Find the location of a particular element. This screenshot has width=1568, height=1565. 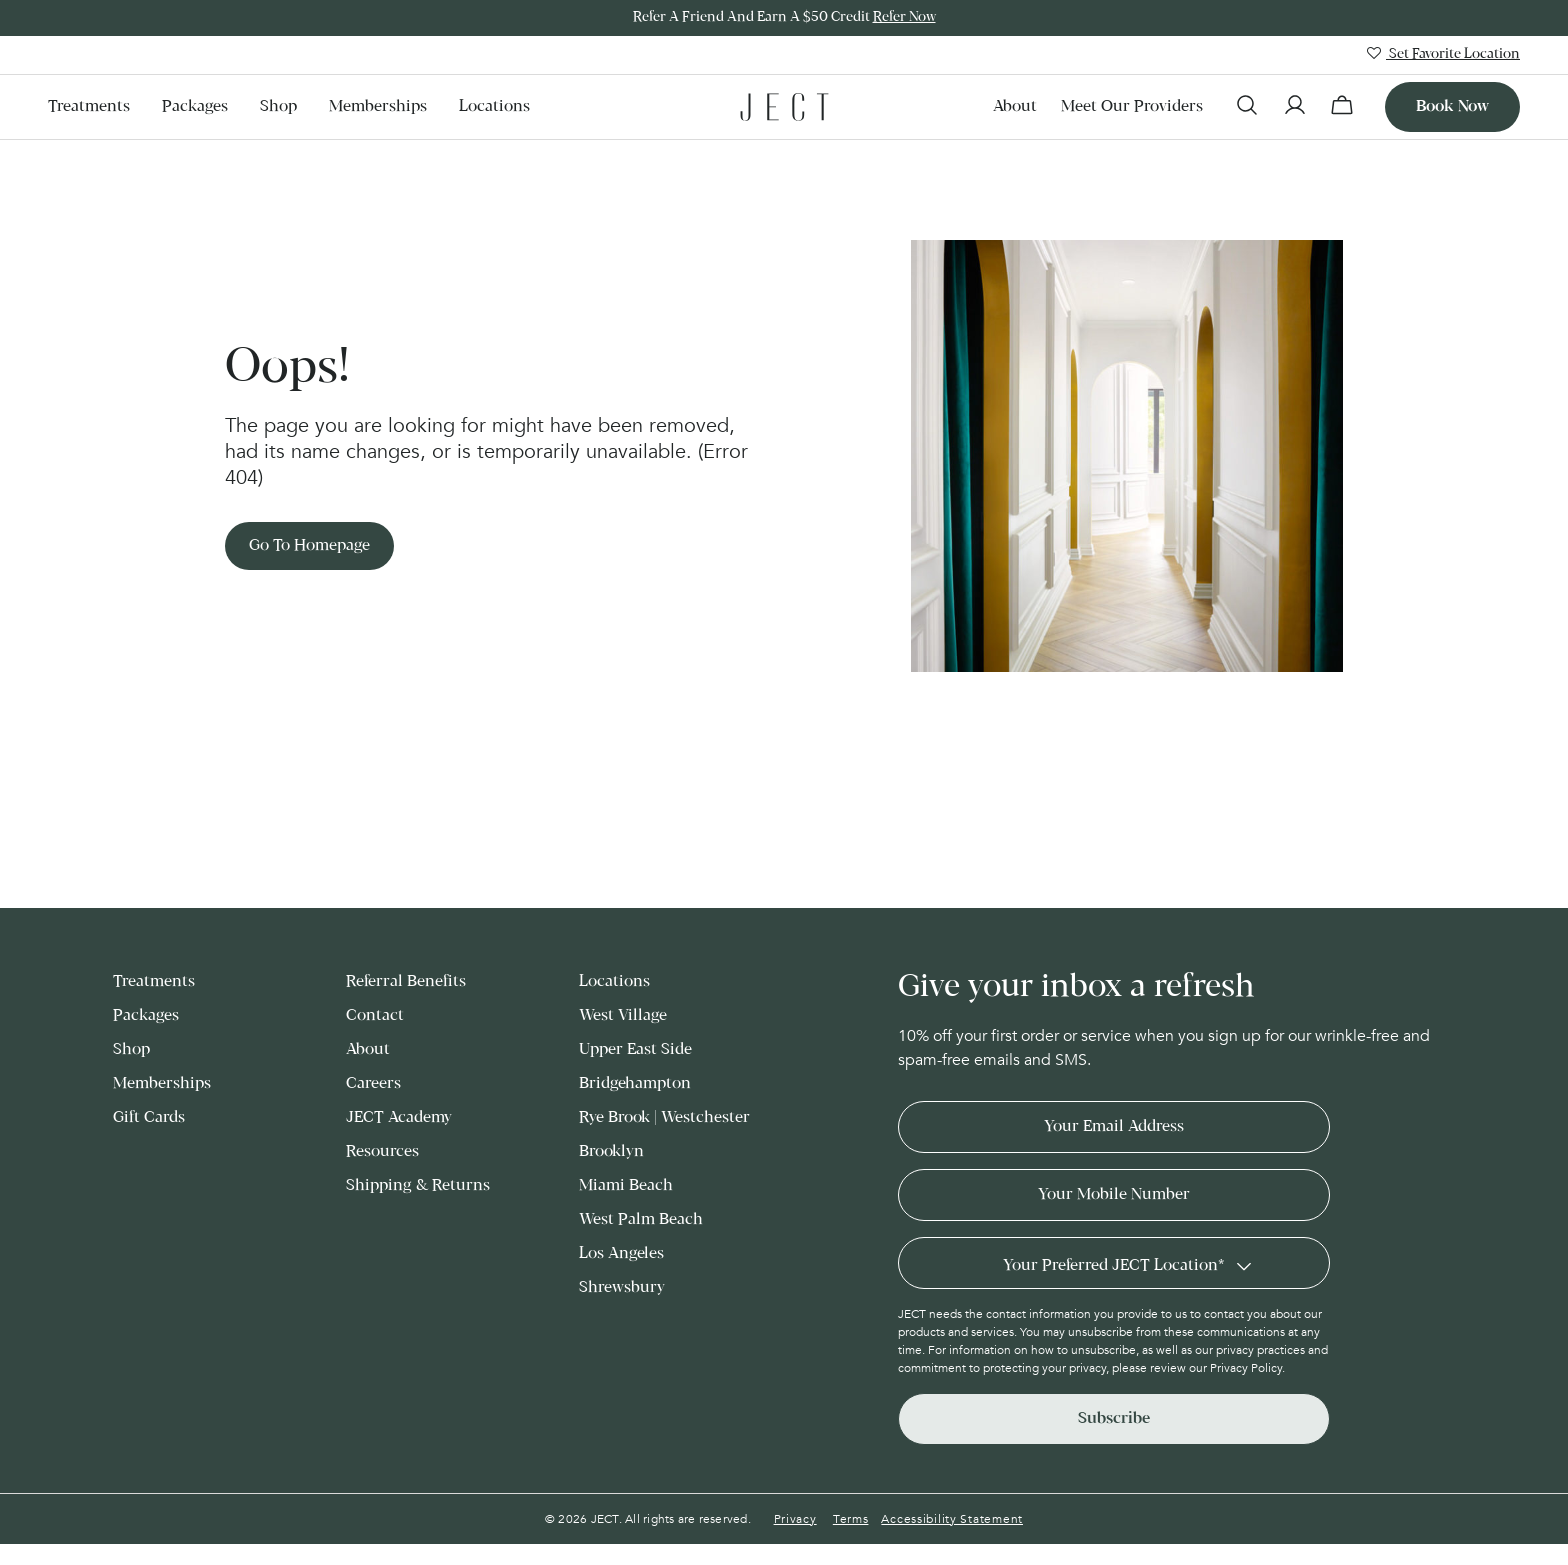

Go to Homepage is located at coordinates (309, 545).